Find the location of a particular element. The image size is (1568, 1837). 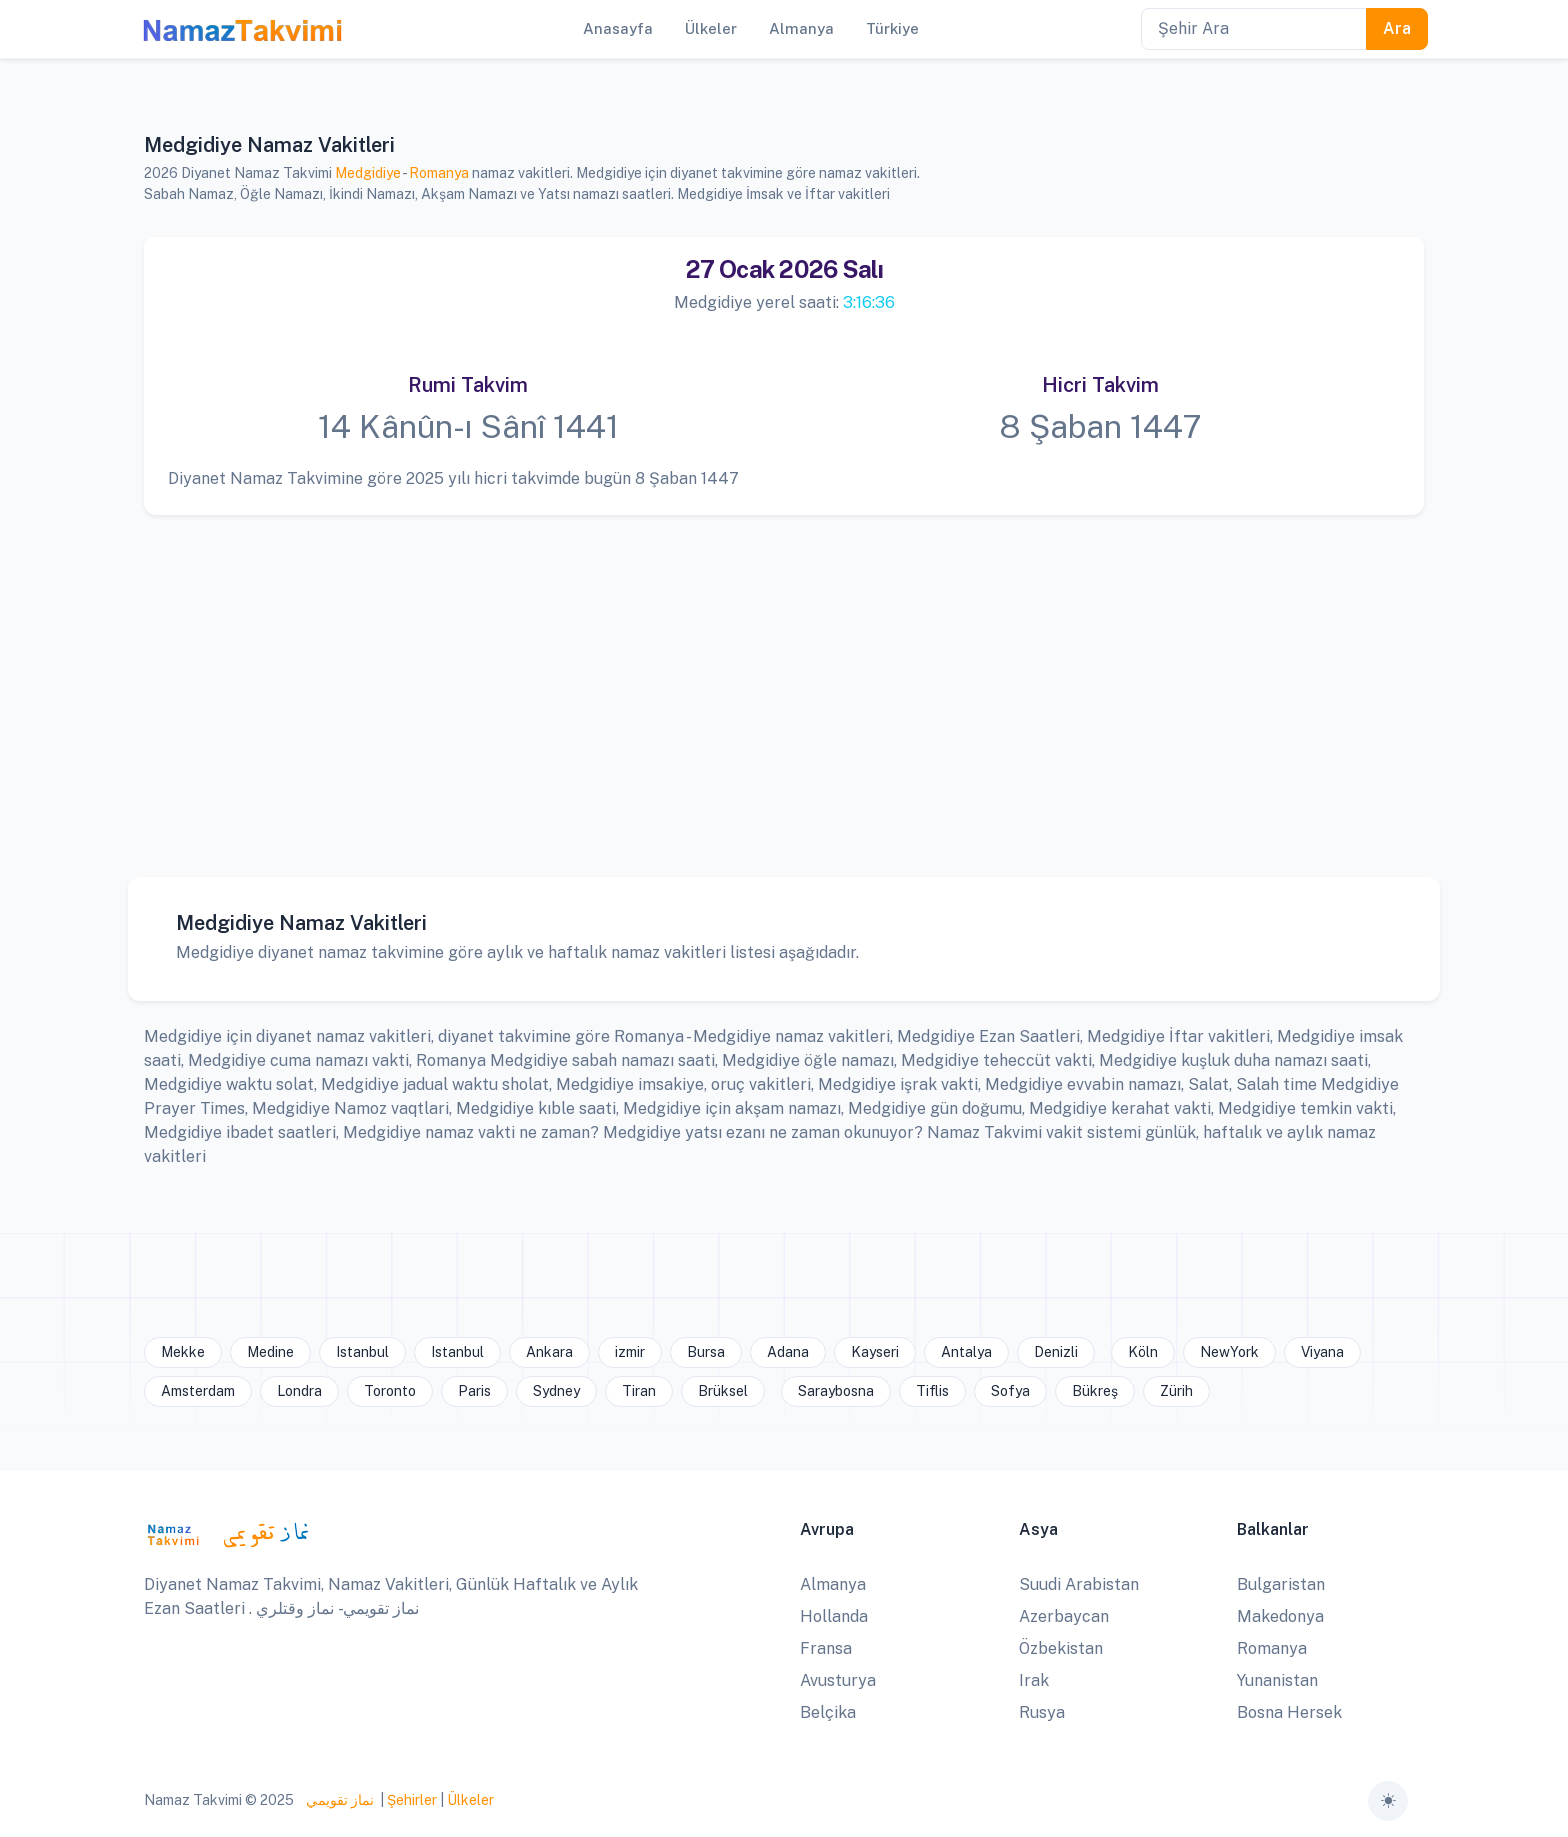

Hollanda is located at coordinates (834, 1616).